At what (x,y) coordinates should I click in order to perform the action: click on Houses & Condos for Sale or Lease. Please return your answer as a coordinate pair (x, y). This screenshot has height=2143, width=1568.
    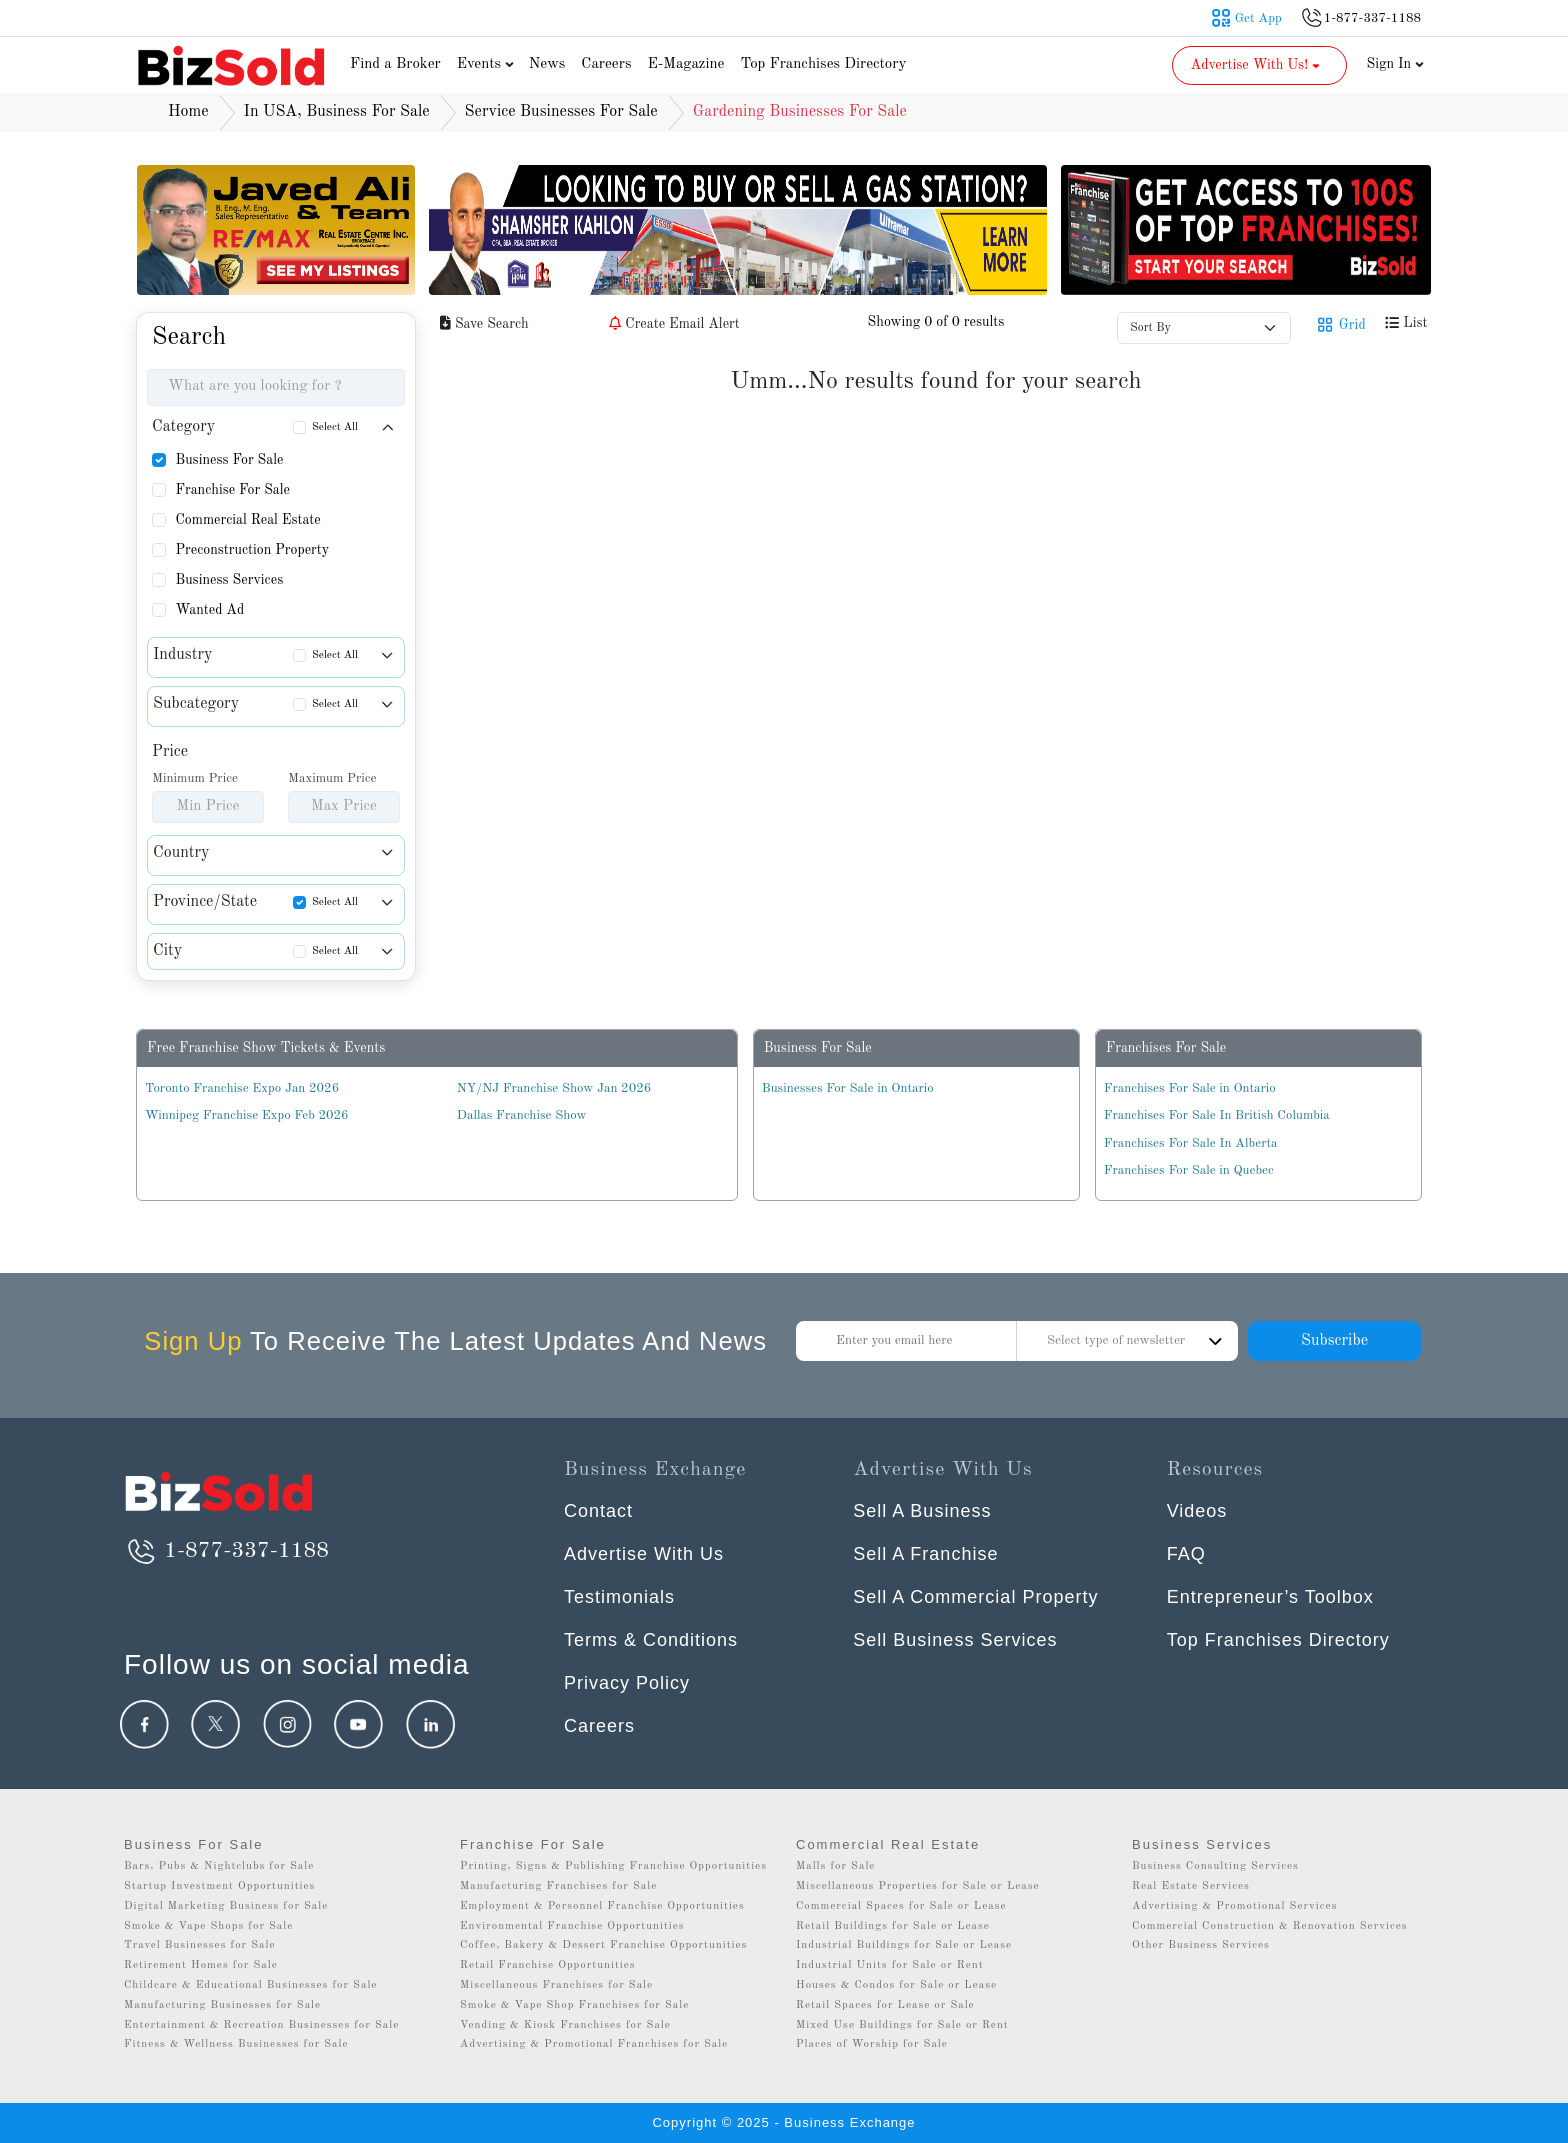
    Looking at the image, I should click on (896, 1985).